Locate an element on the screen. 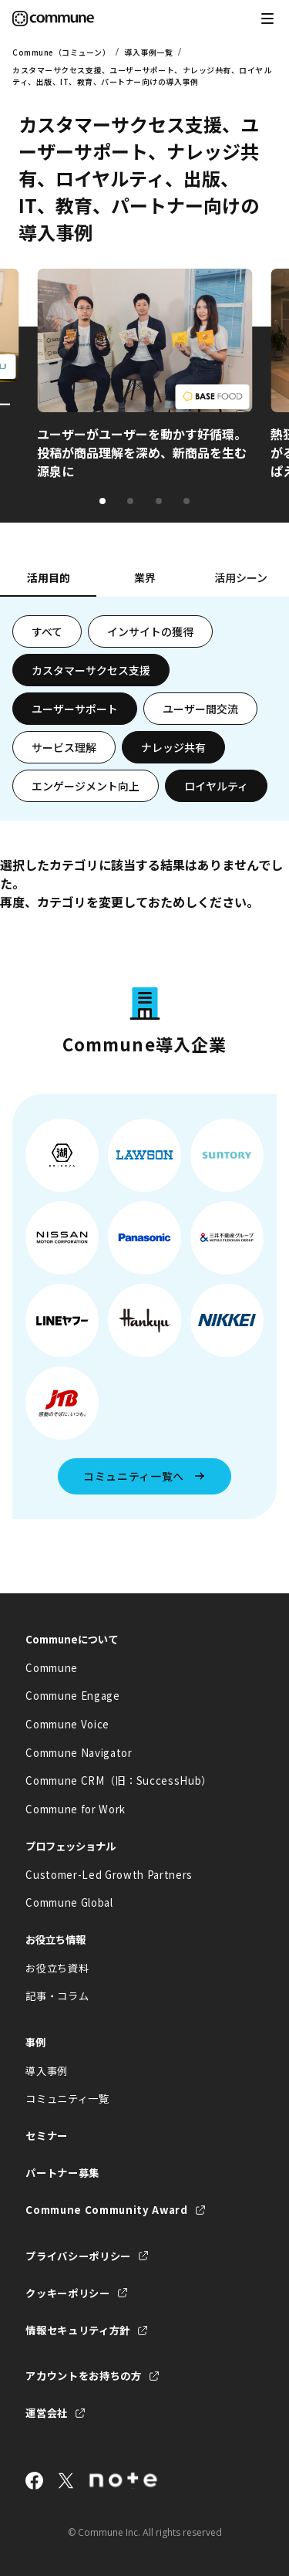 The width and height of the screenshot is (289, 2576). Commune Global is located at coordinates (69, 1902).